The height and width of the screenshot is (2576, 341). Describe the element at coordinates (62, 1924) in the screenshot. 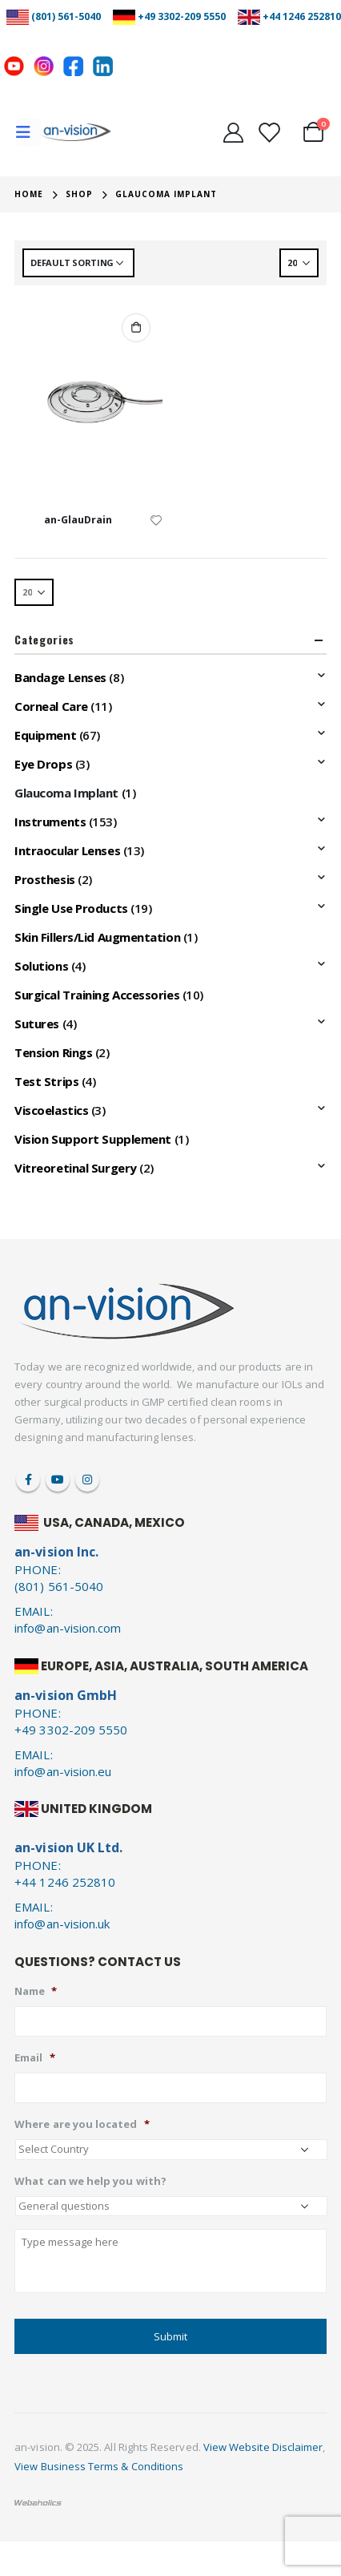

I see `info@an-vision.uk` at that location.